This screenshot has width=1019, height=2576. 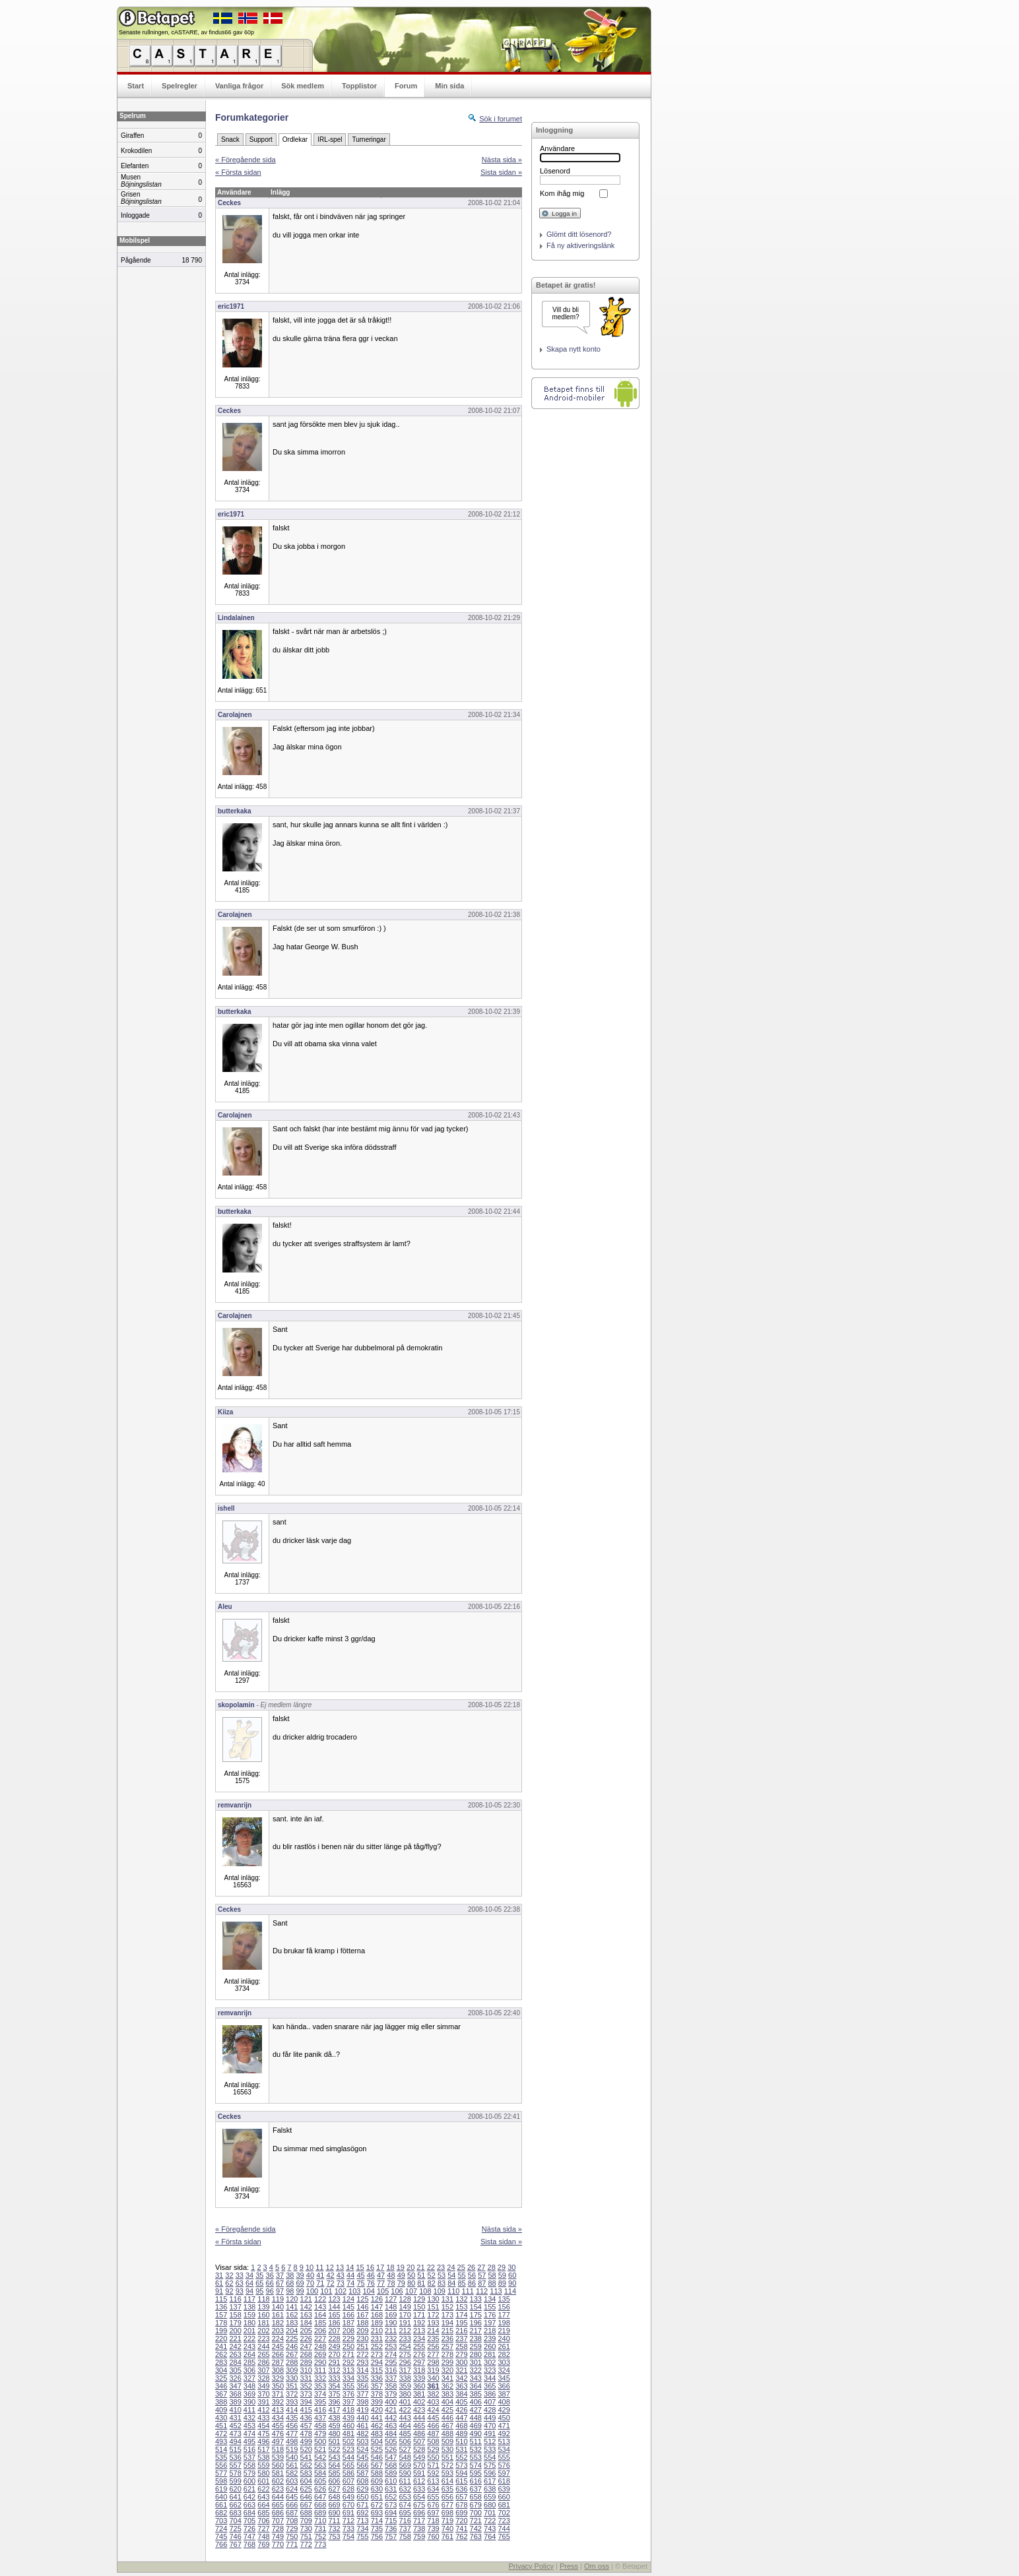 What do you see at coordinates (306, 2354) in the screenshot?
I see `268` at bounding box center [306, 2354].